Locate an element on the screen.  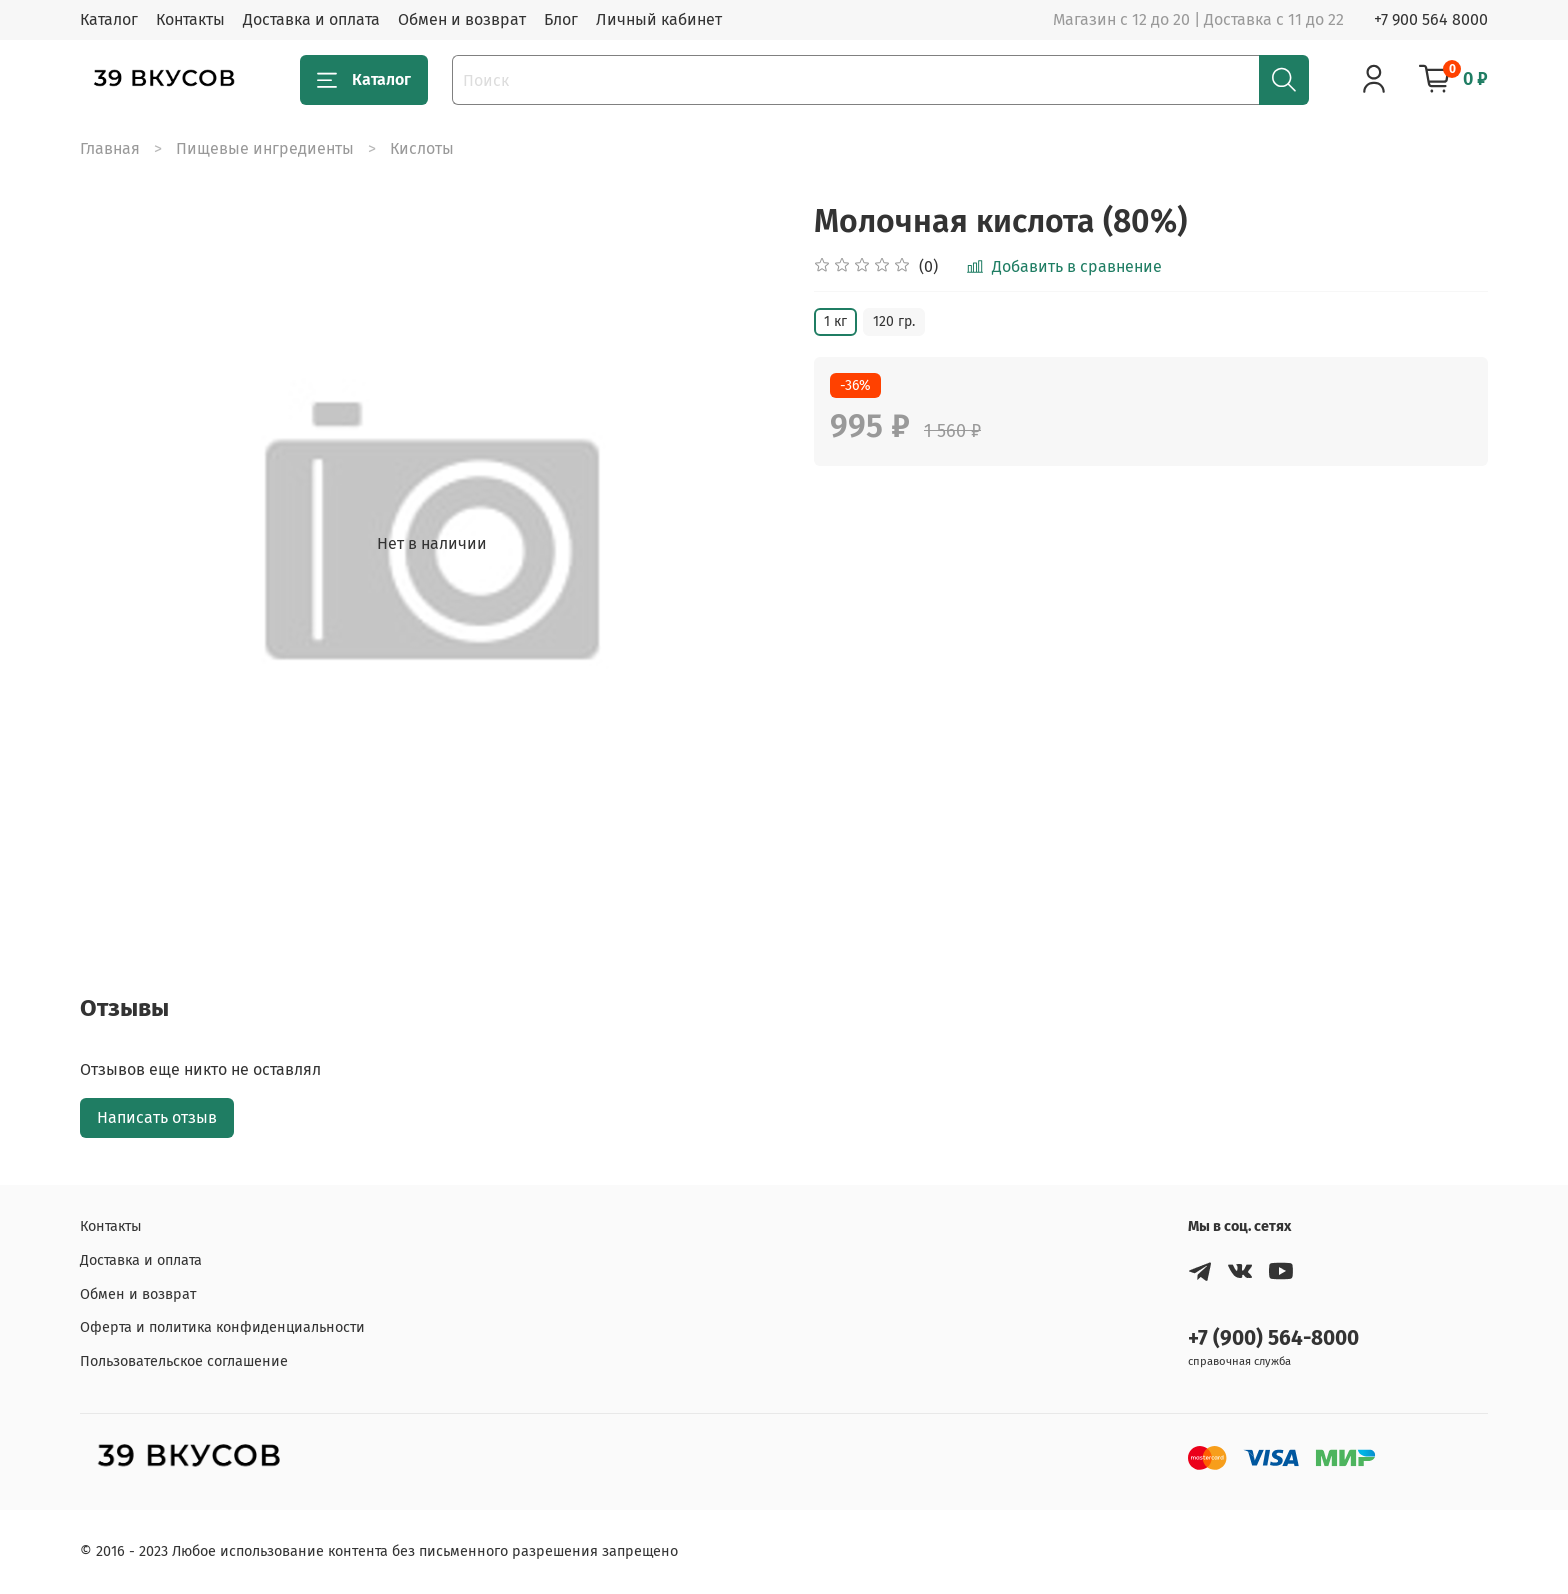
1 кг is located at coordinates (835, 321).